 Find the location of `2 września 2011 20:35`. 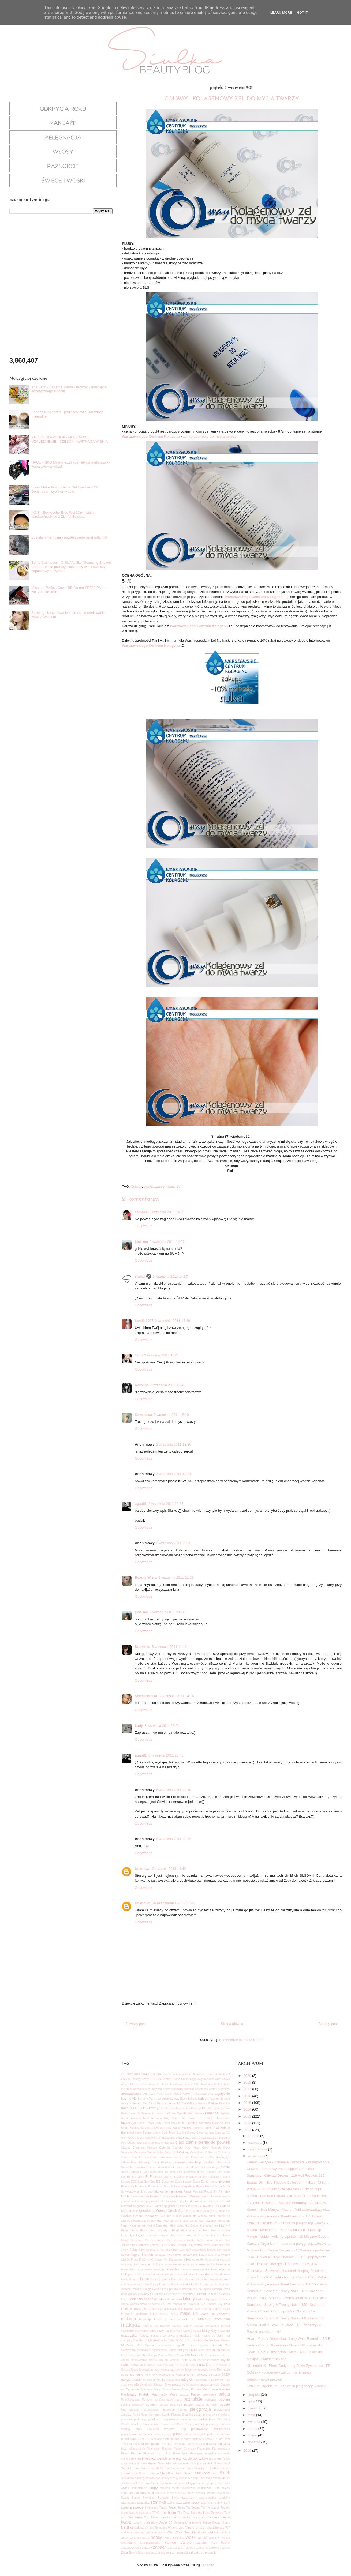

2 września 2011 20:35 is located at coordinates (173, 1543).